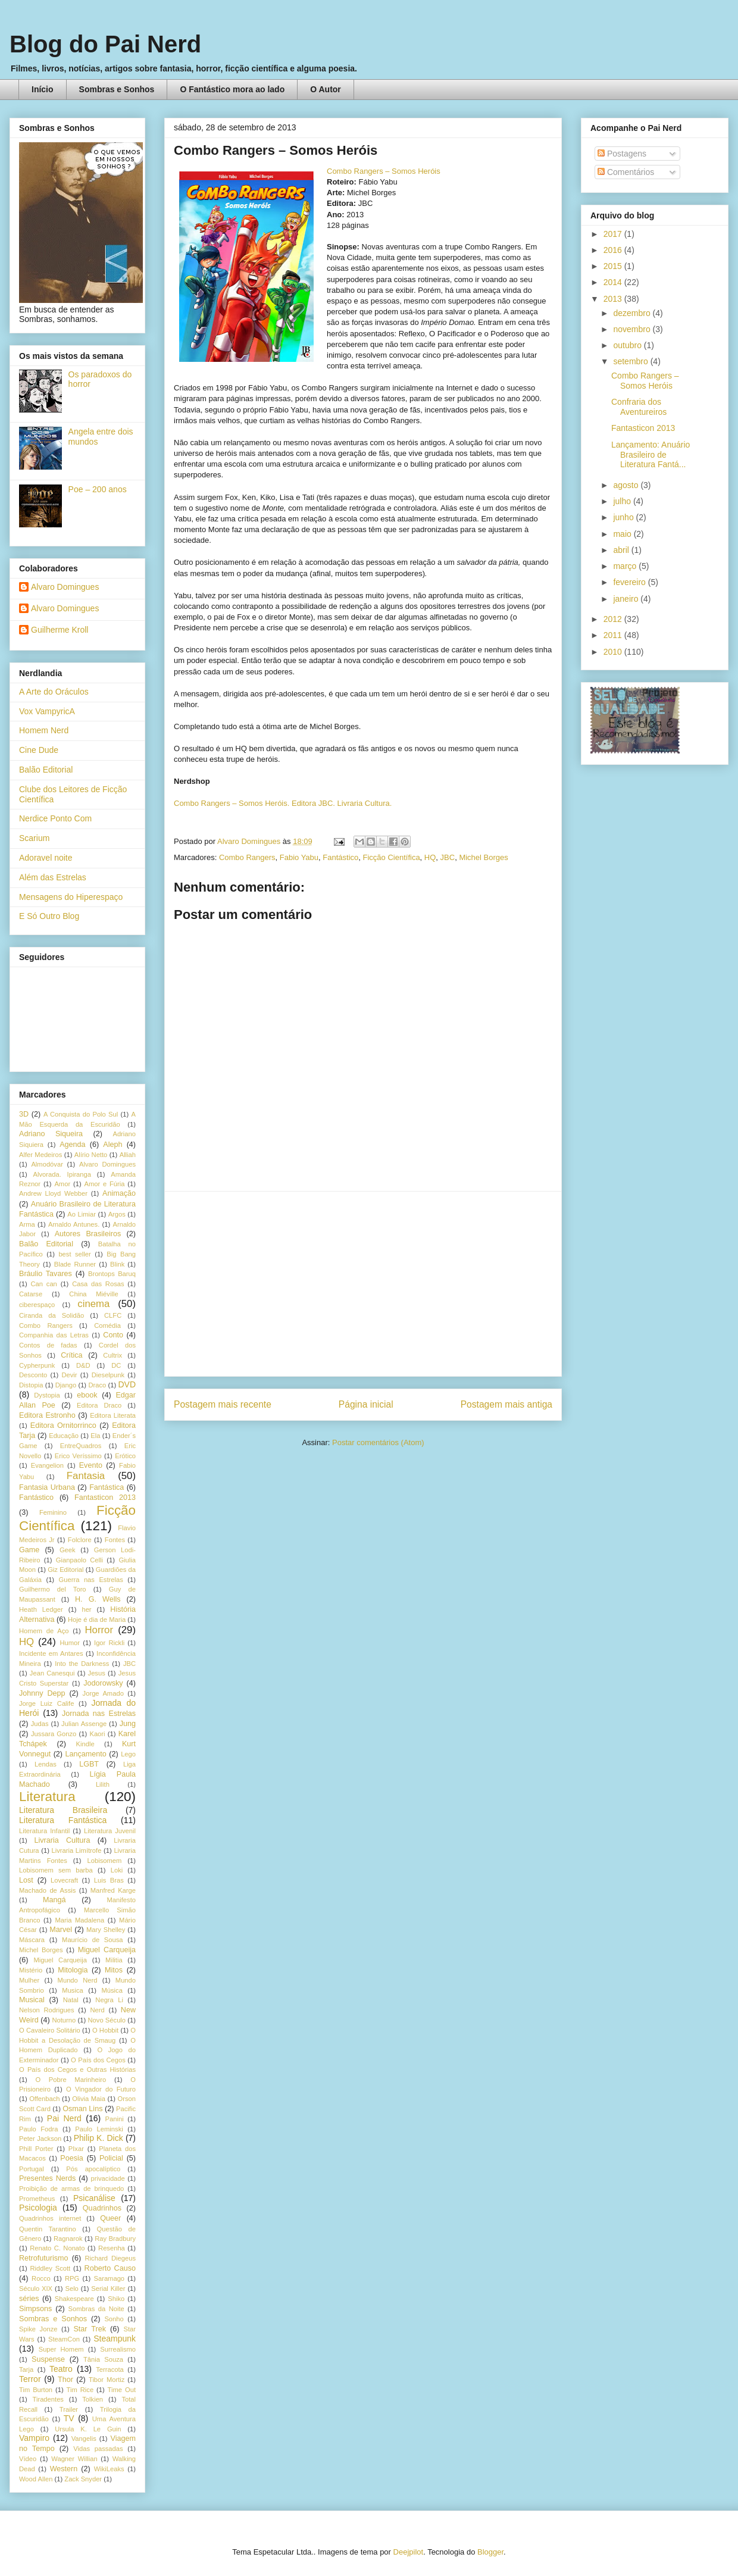  What do you see at coordinates (101, 2089) in the screenshot?
I see `O Vingador do Futuro` at bounding box center [101, 2089].